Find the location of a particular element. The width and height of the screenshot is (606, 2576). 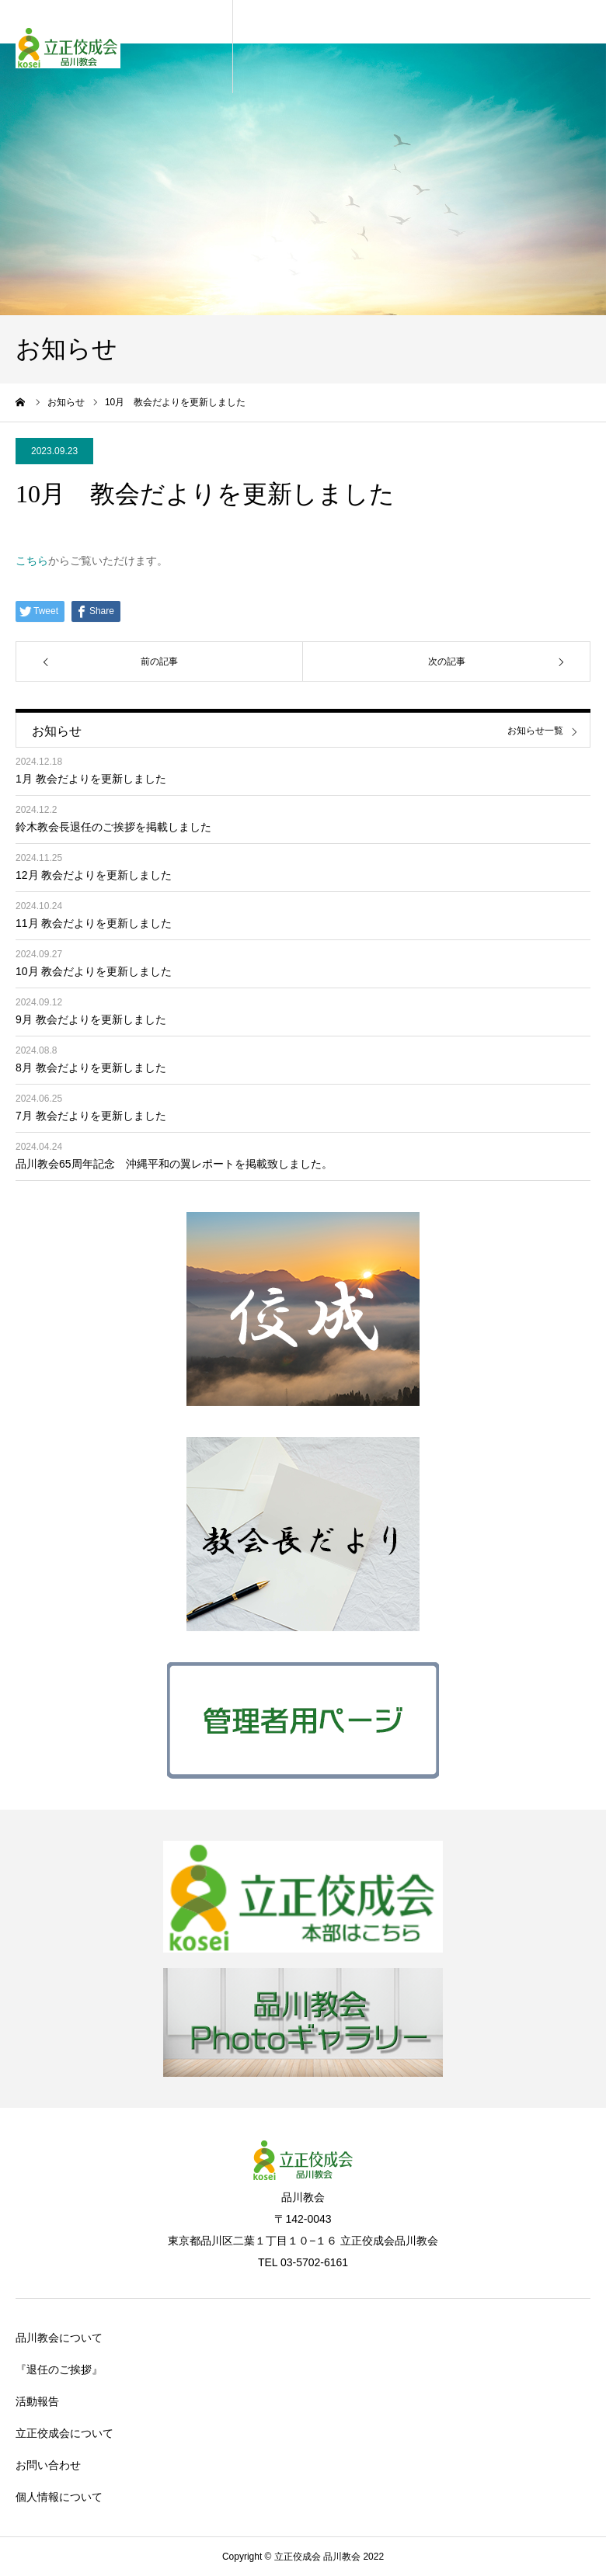

『退任のご挨拶』 is located at coordinates (59, 2369).